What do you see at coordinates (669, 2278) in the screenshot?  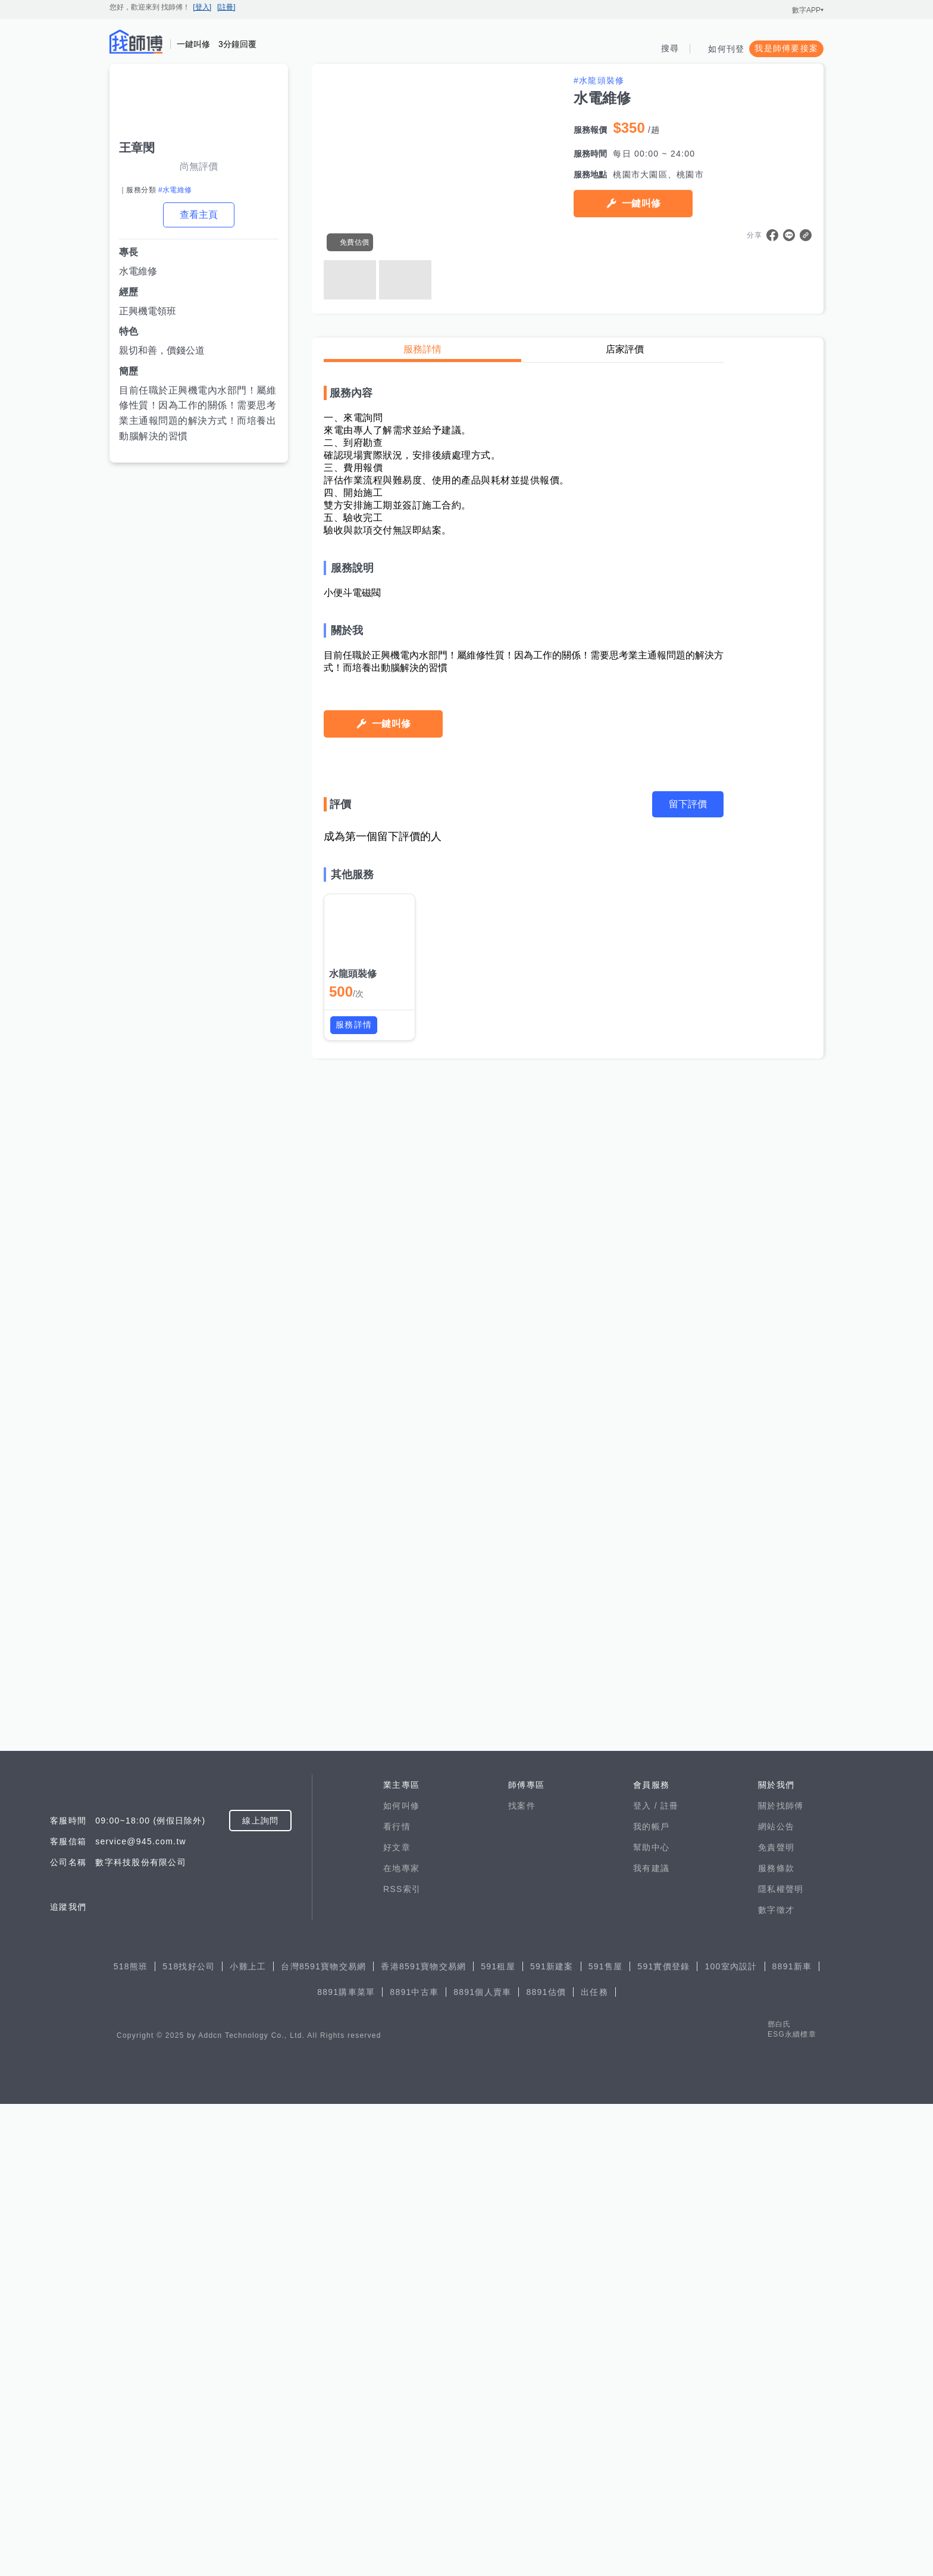 I see `註冊` at bounding box center [669, 2278].